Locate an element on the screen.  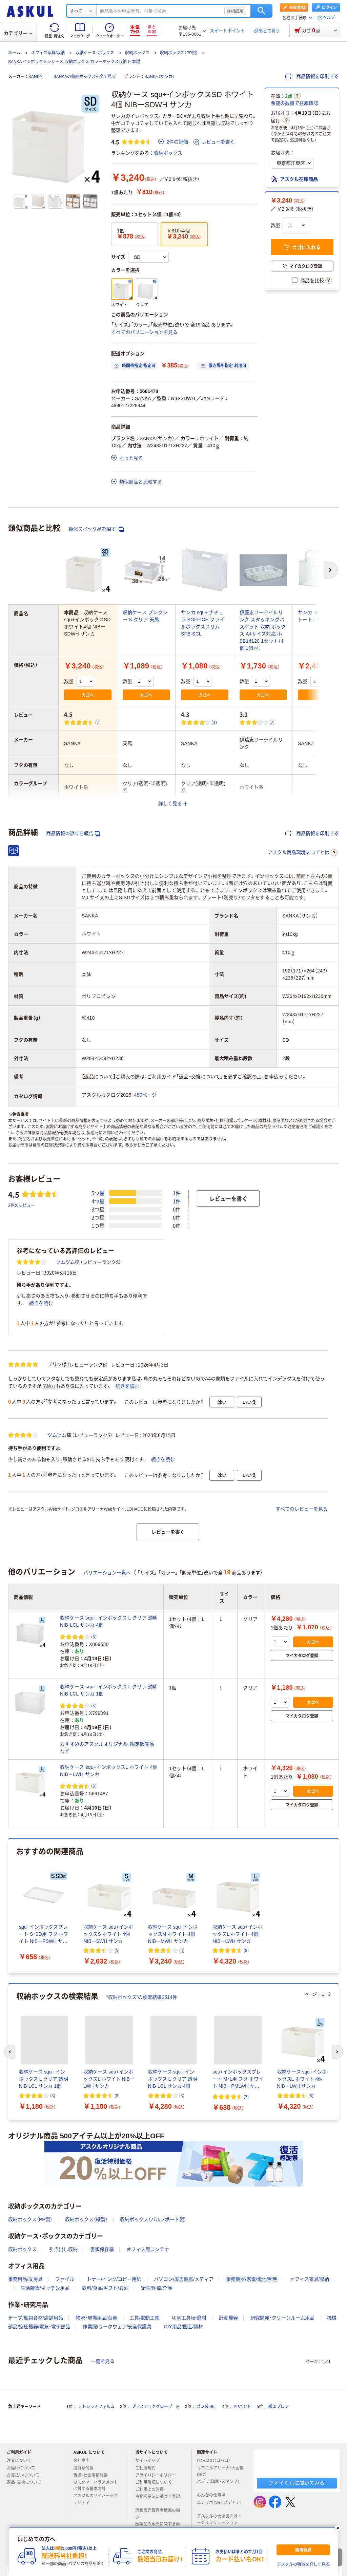
ヘルプ is located at coordinates (329, 18).